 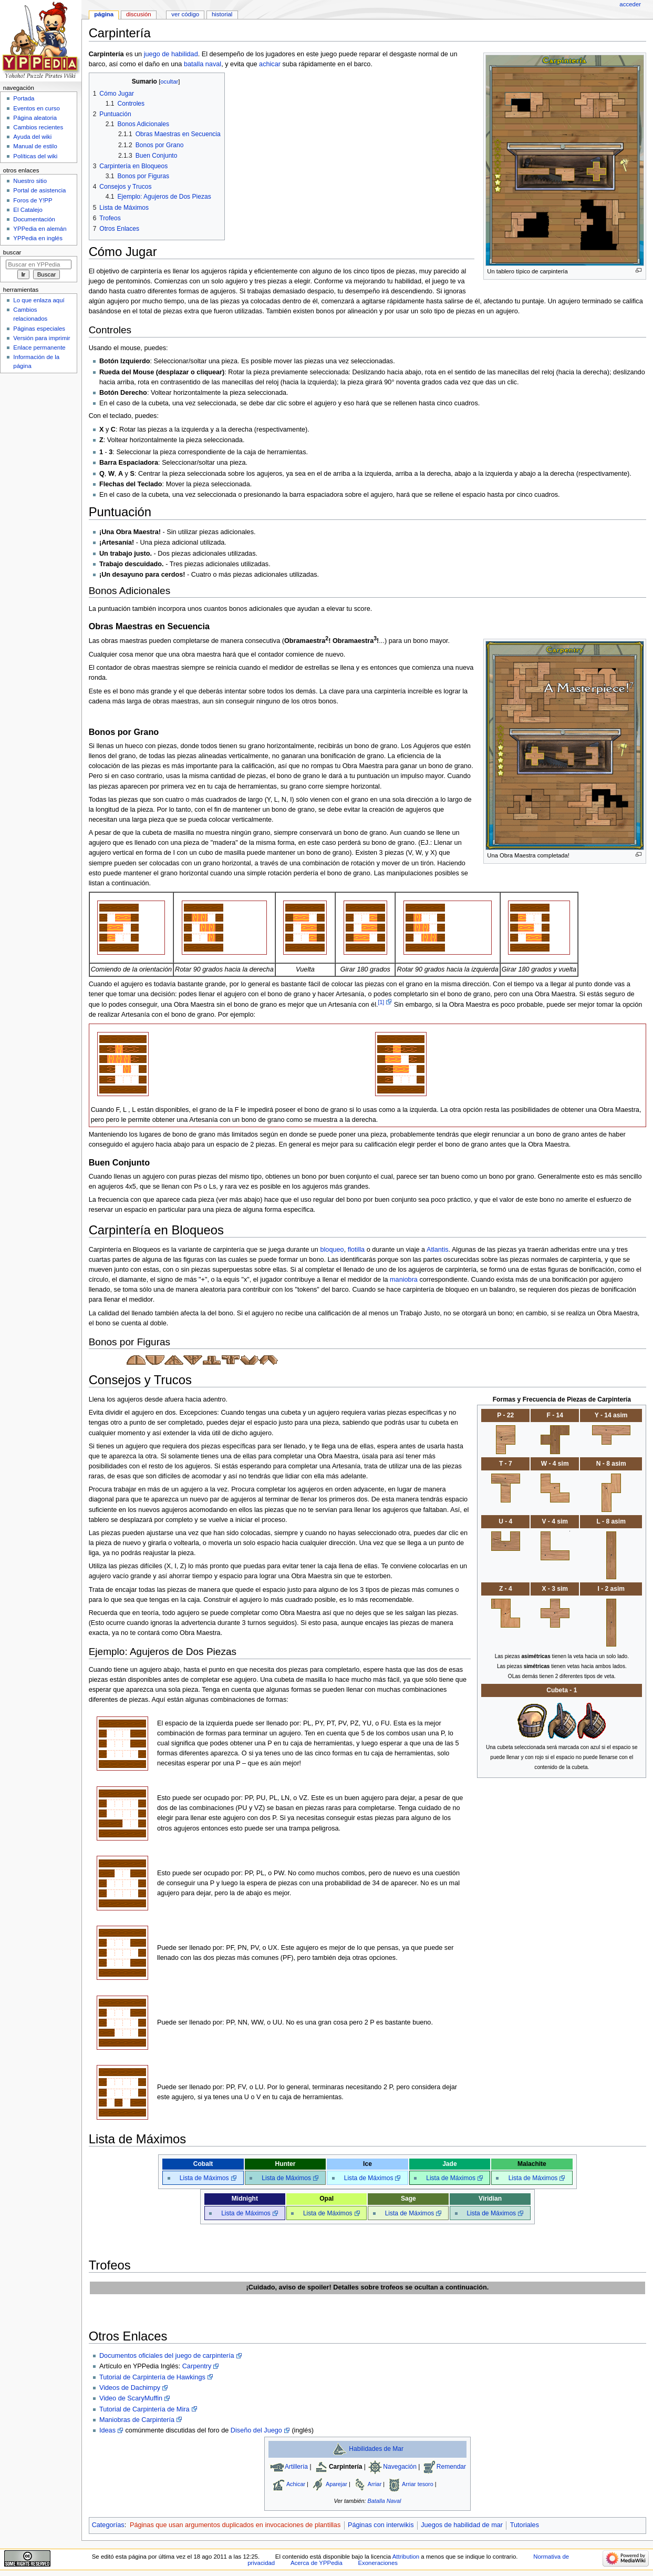 What do you see at coordinates (375, 2483) in the screenshot?
I see `Arriar` at bounding box center [375, 2483].